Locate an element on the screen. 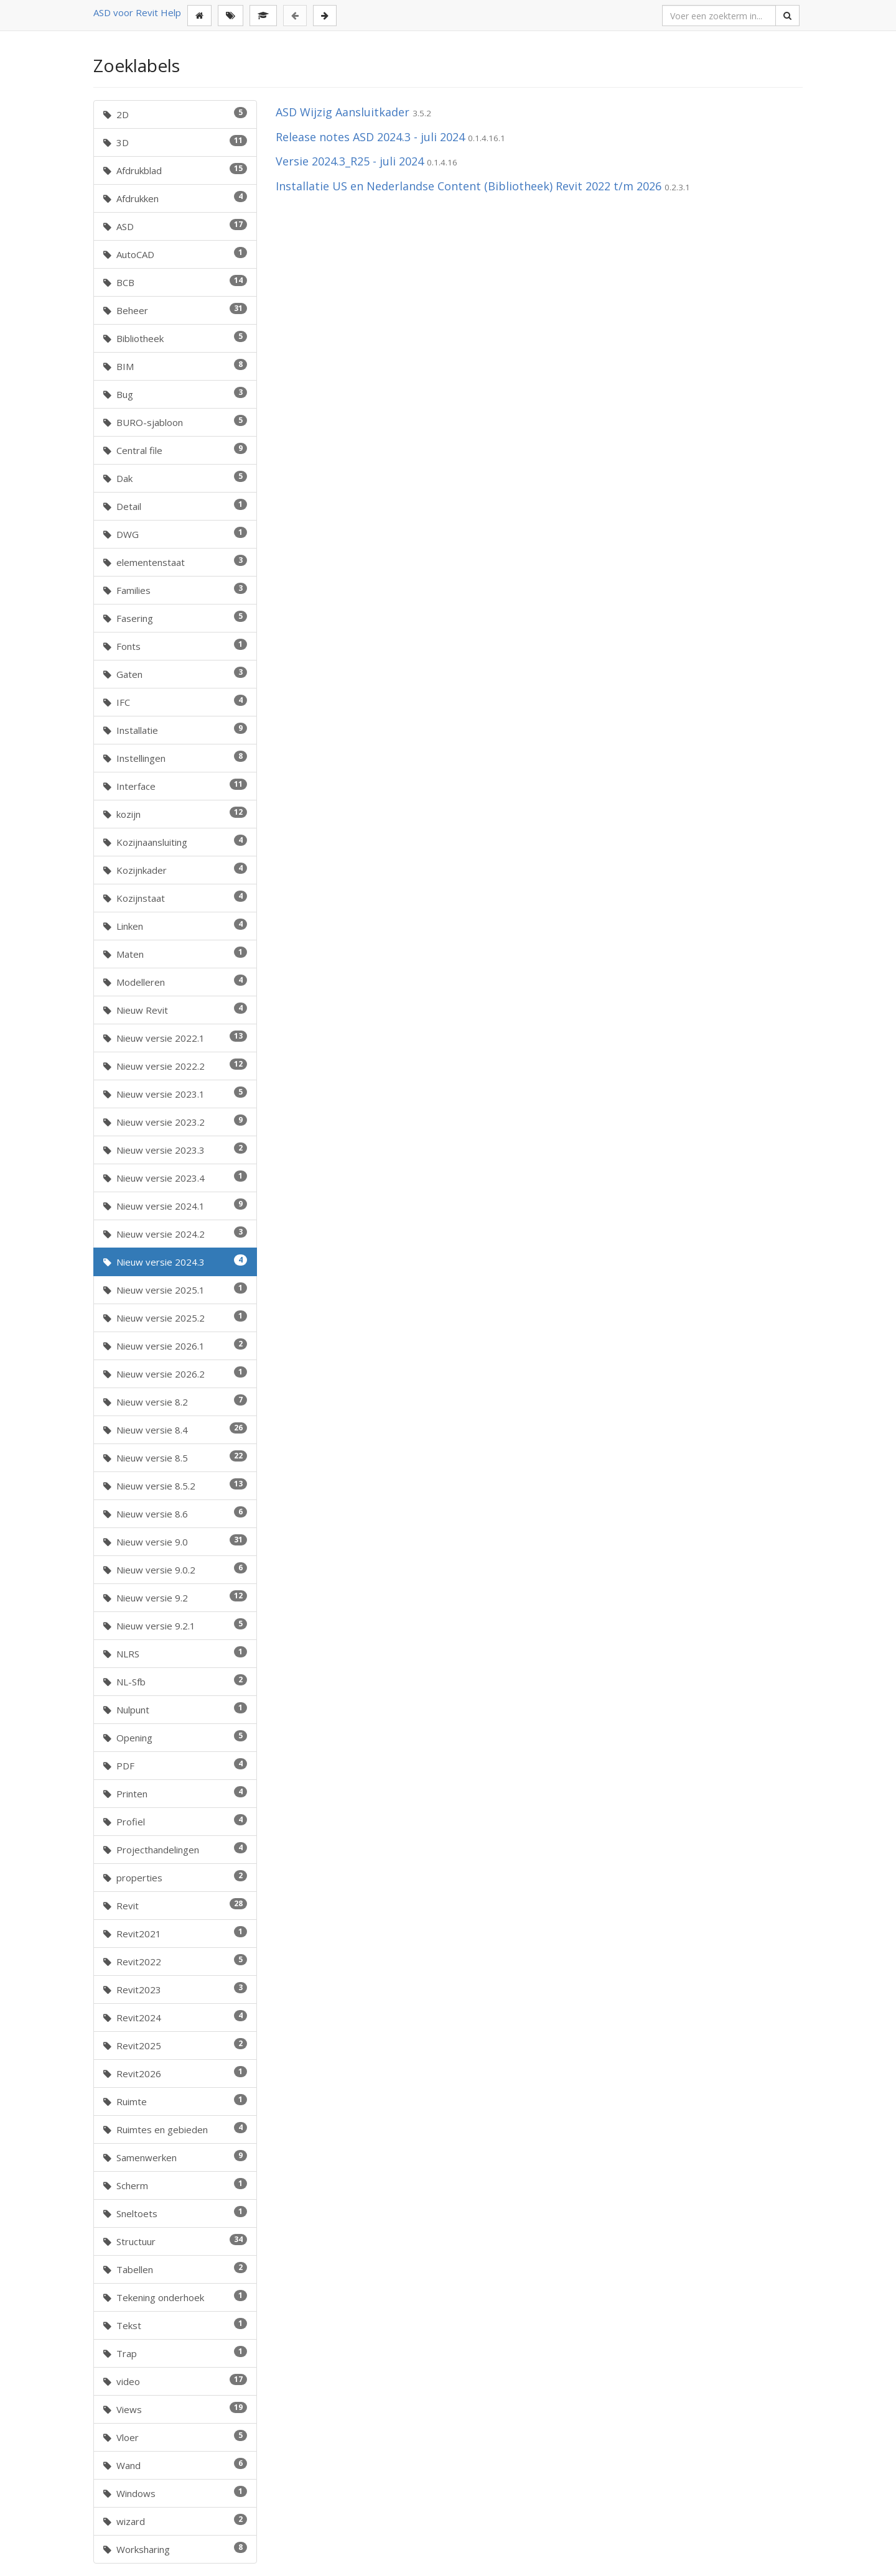 The height and width of the screenshot is (2576, 896). wizard is located at coordinates (175, 2520).